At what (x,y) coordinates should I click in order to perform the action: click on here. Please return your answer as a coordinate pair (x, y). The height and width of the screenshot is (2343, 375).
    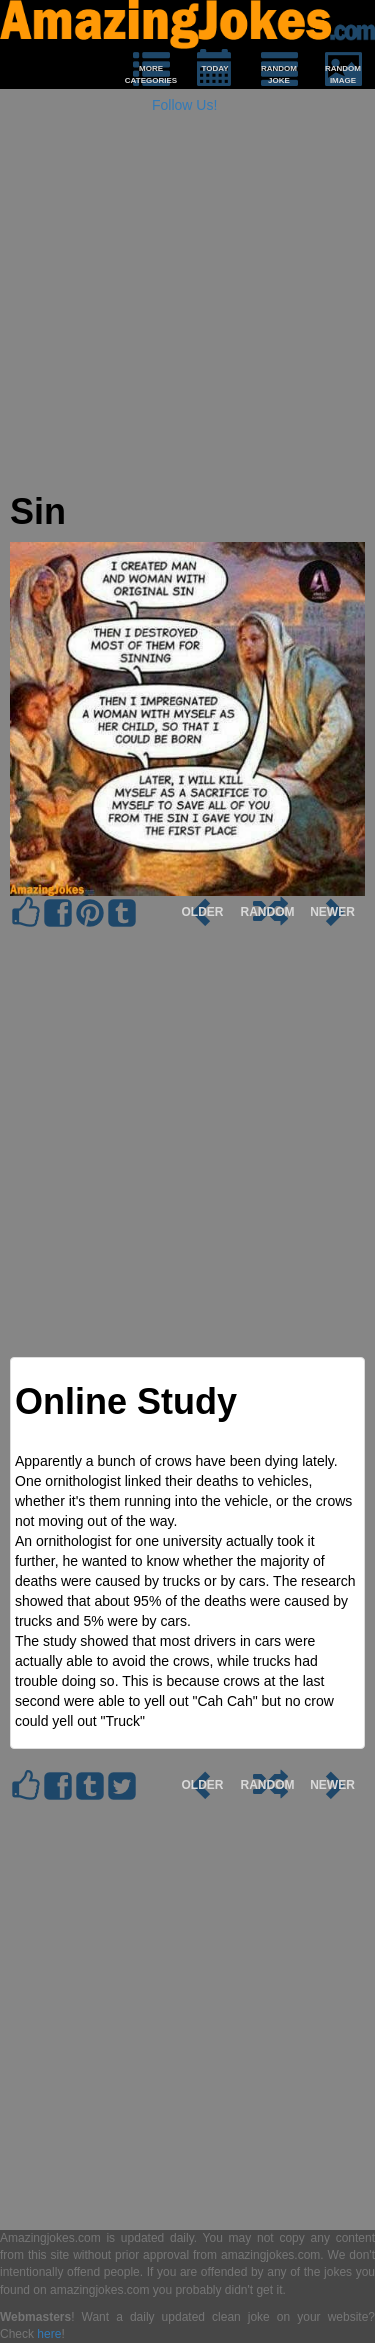
    Looking at the image, I should click on (49, 2334).